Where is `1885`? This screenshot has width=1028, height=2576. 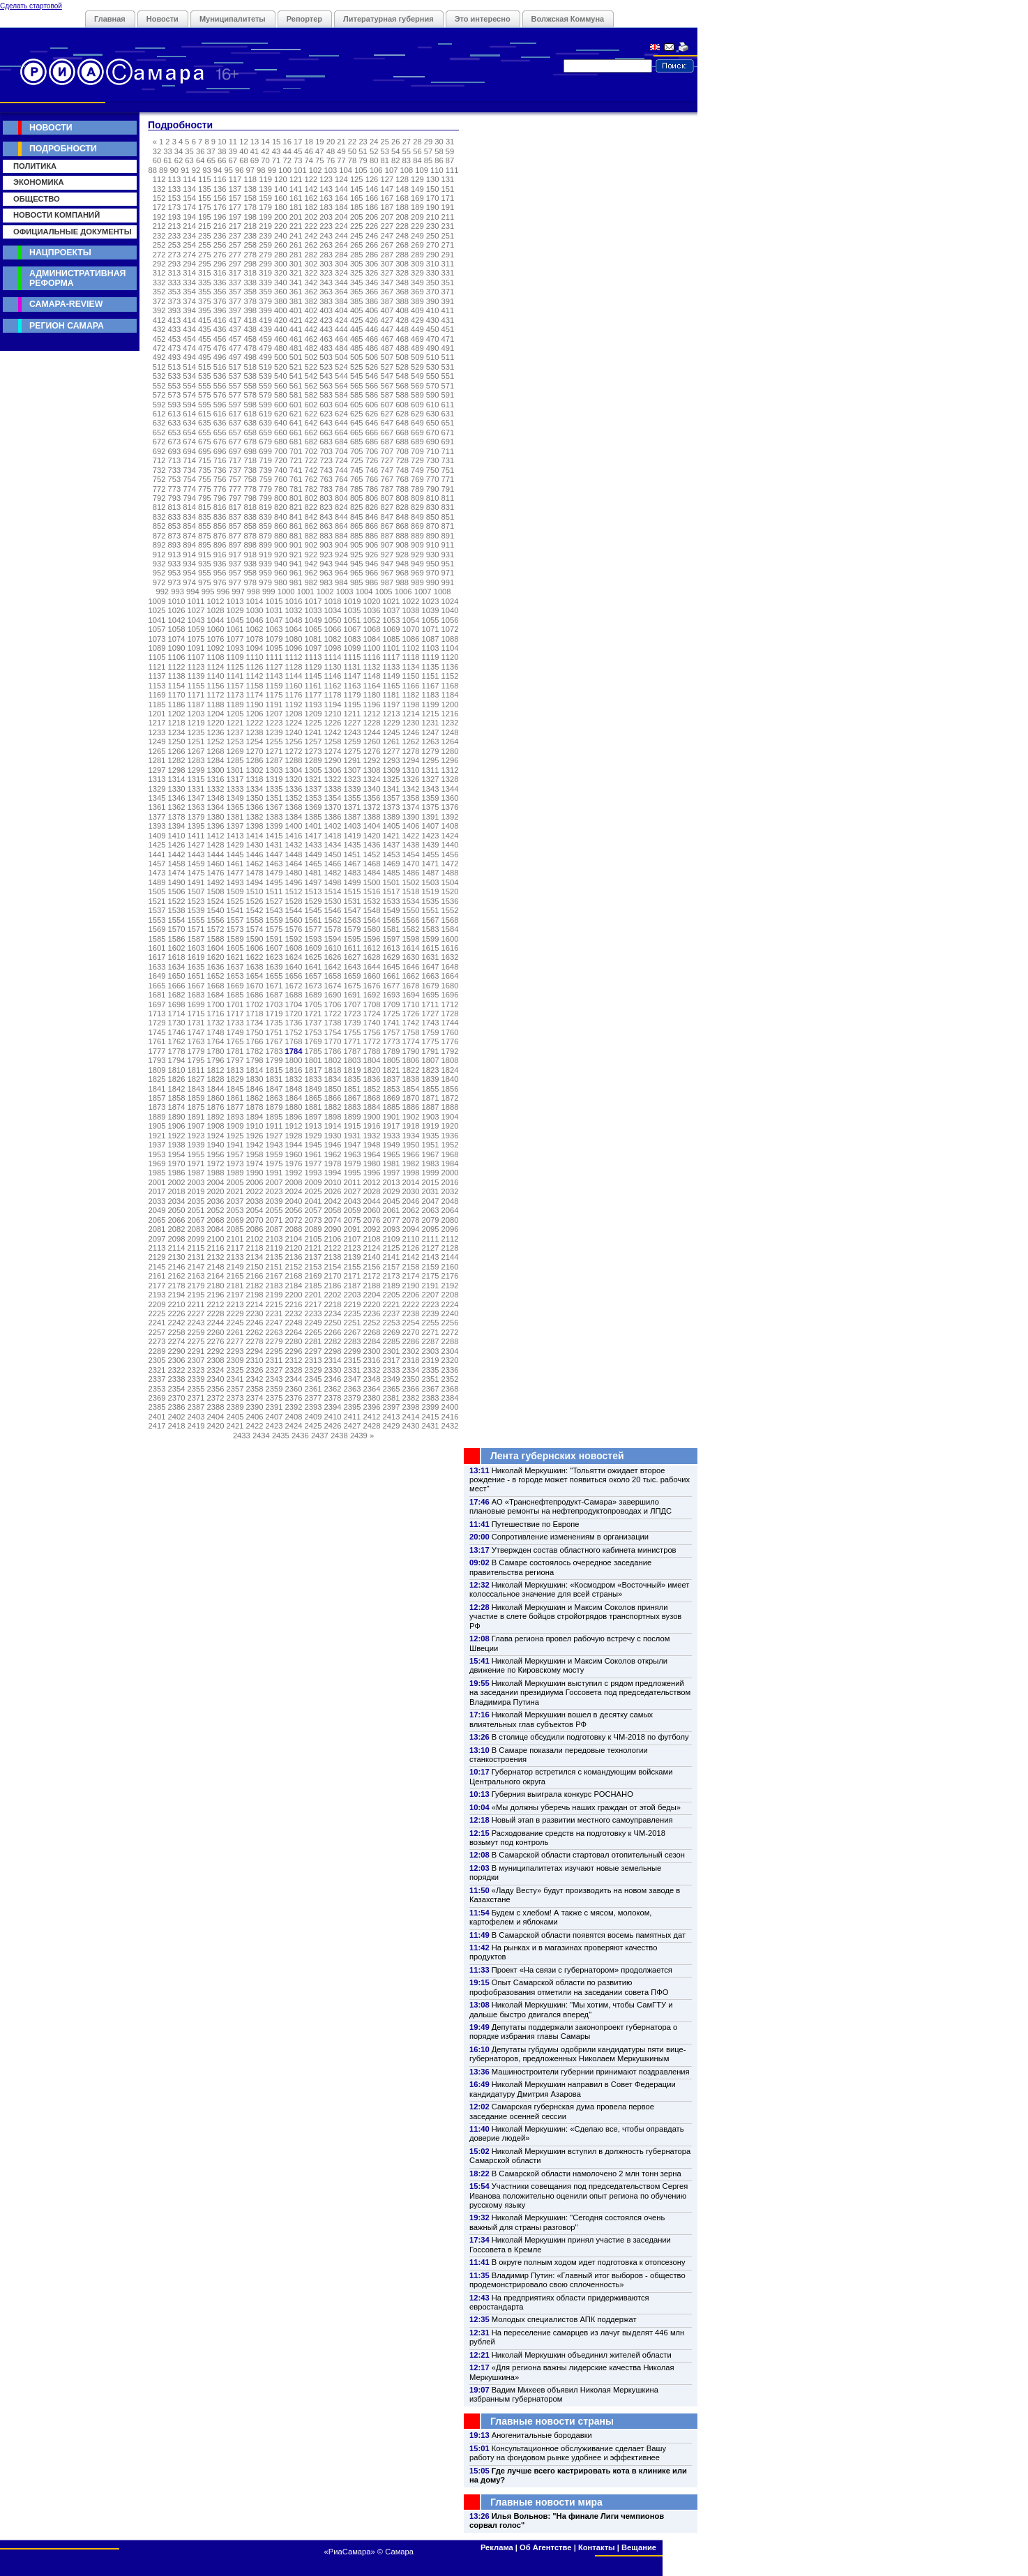 1885 is located at coordinates (391, 1107).